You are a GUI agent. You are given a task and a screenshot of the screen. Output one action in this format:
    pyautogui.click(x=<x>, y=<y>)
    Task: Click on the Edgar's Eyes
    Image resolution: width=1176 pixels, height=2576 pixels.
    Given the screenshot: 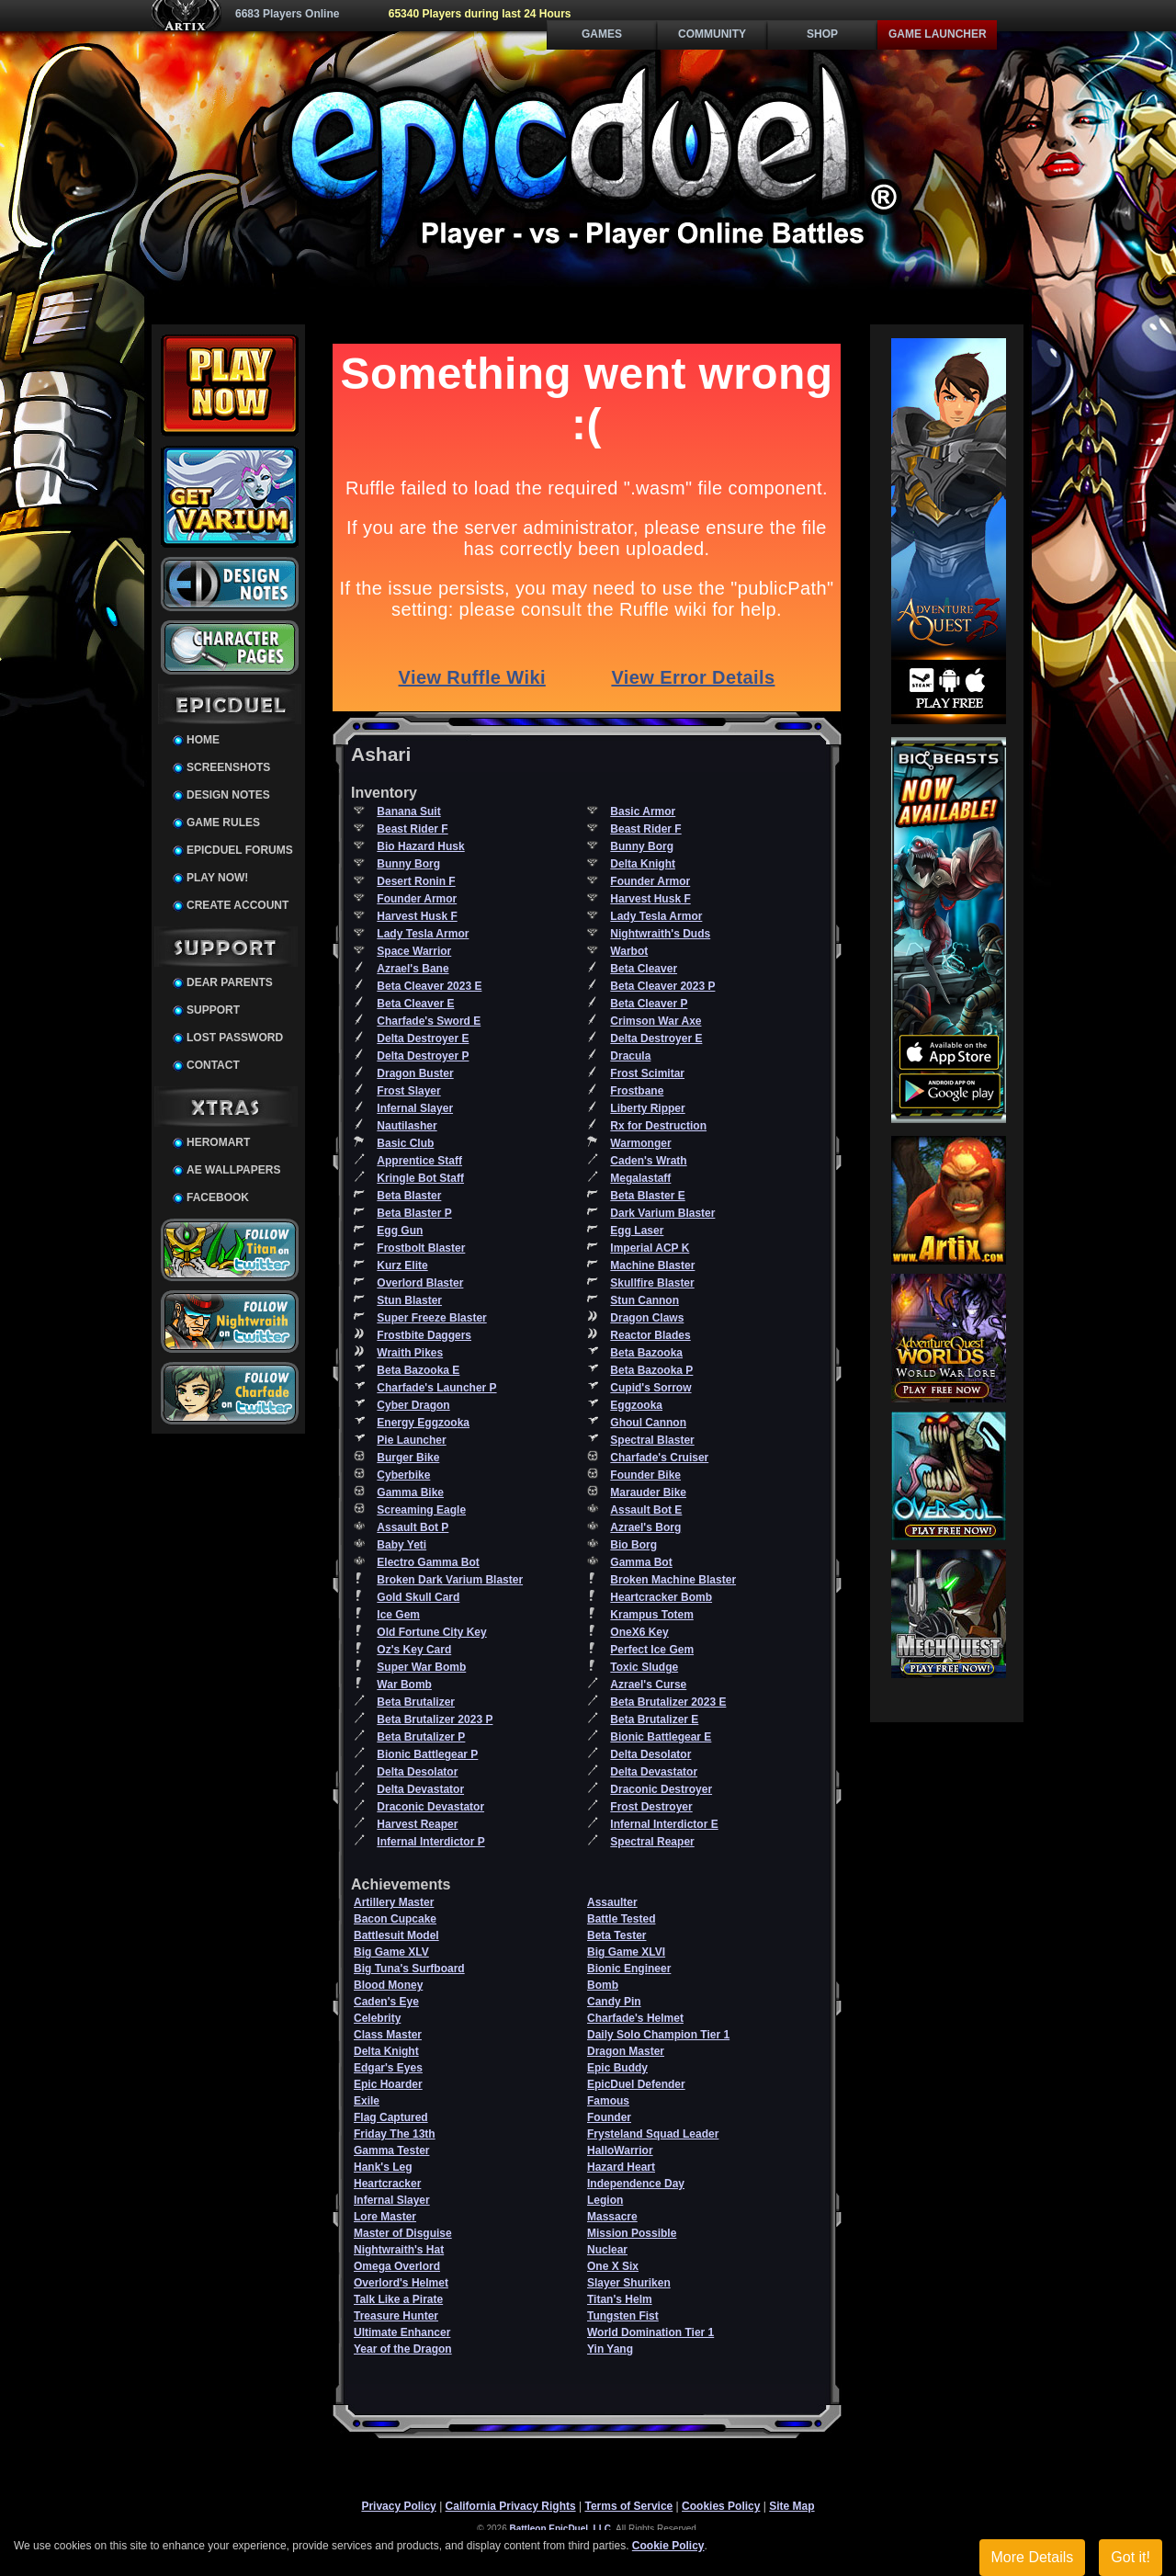 What is the action you would take?
    pyautogui.click(x=388, y=2067)
    